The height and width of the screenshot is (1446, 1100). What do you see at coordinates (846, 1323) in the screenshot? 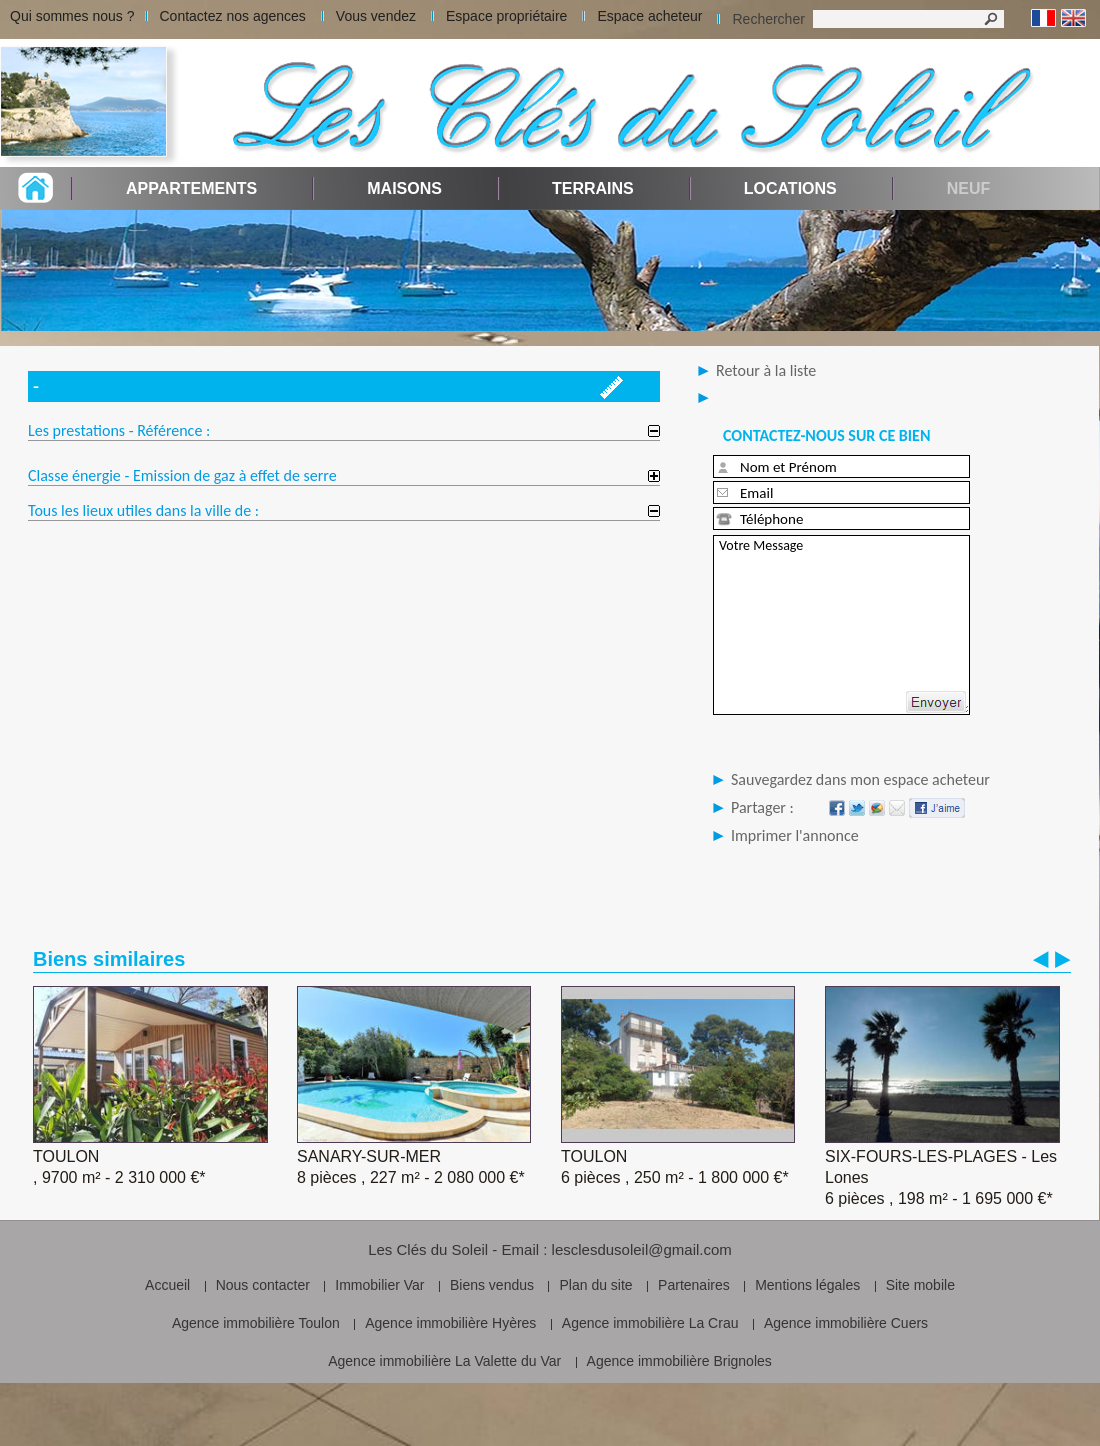
I see `Agence immobilière Cuers` at bounding box center [846, 1323].